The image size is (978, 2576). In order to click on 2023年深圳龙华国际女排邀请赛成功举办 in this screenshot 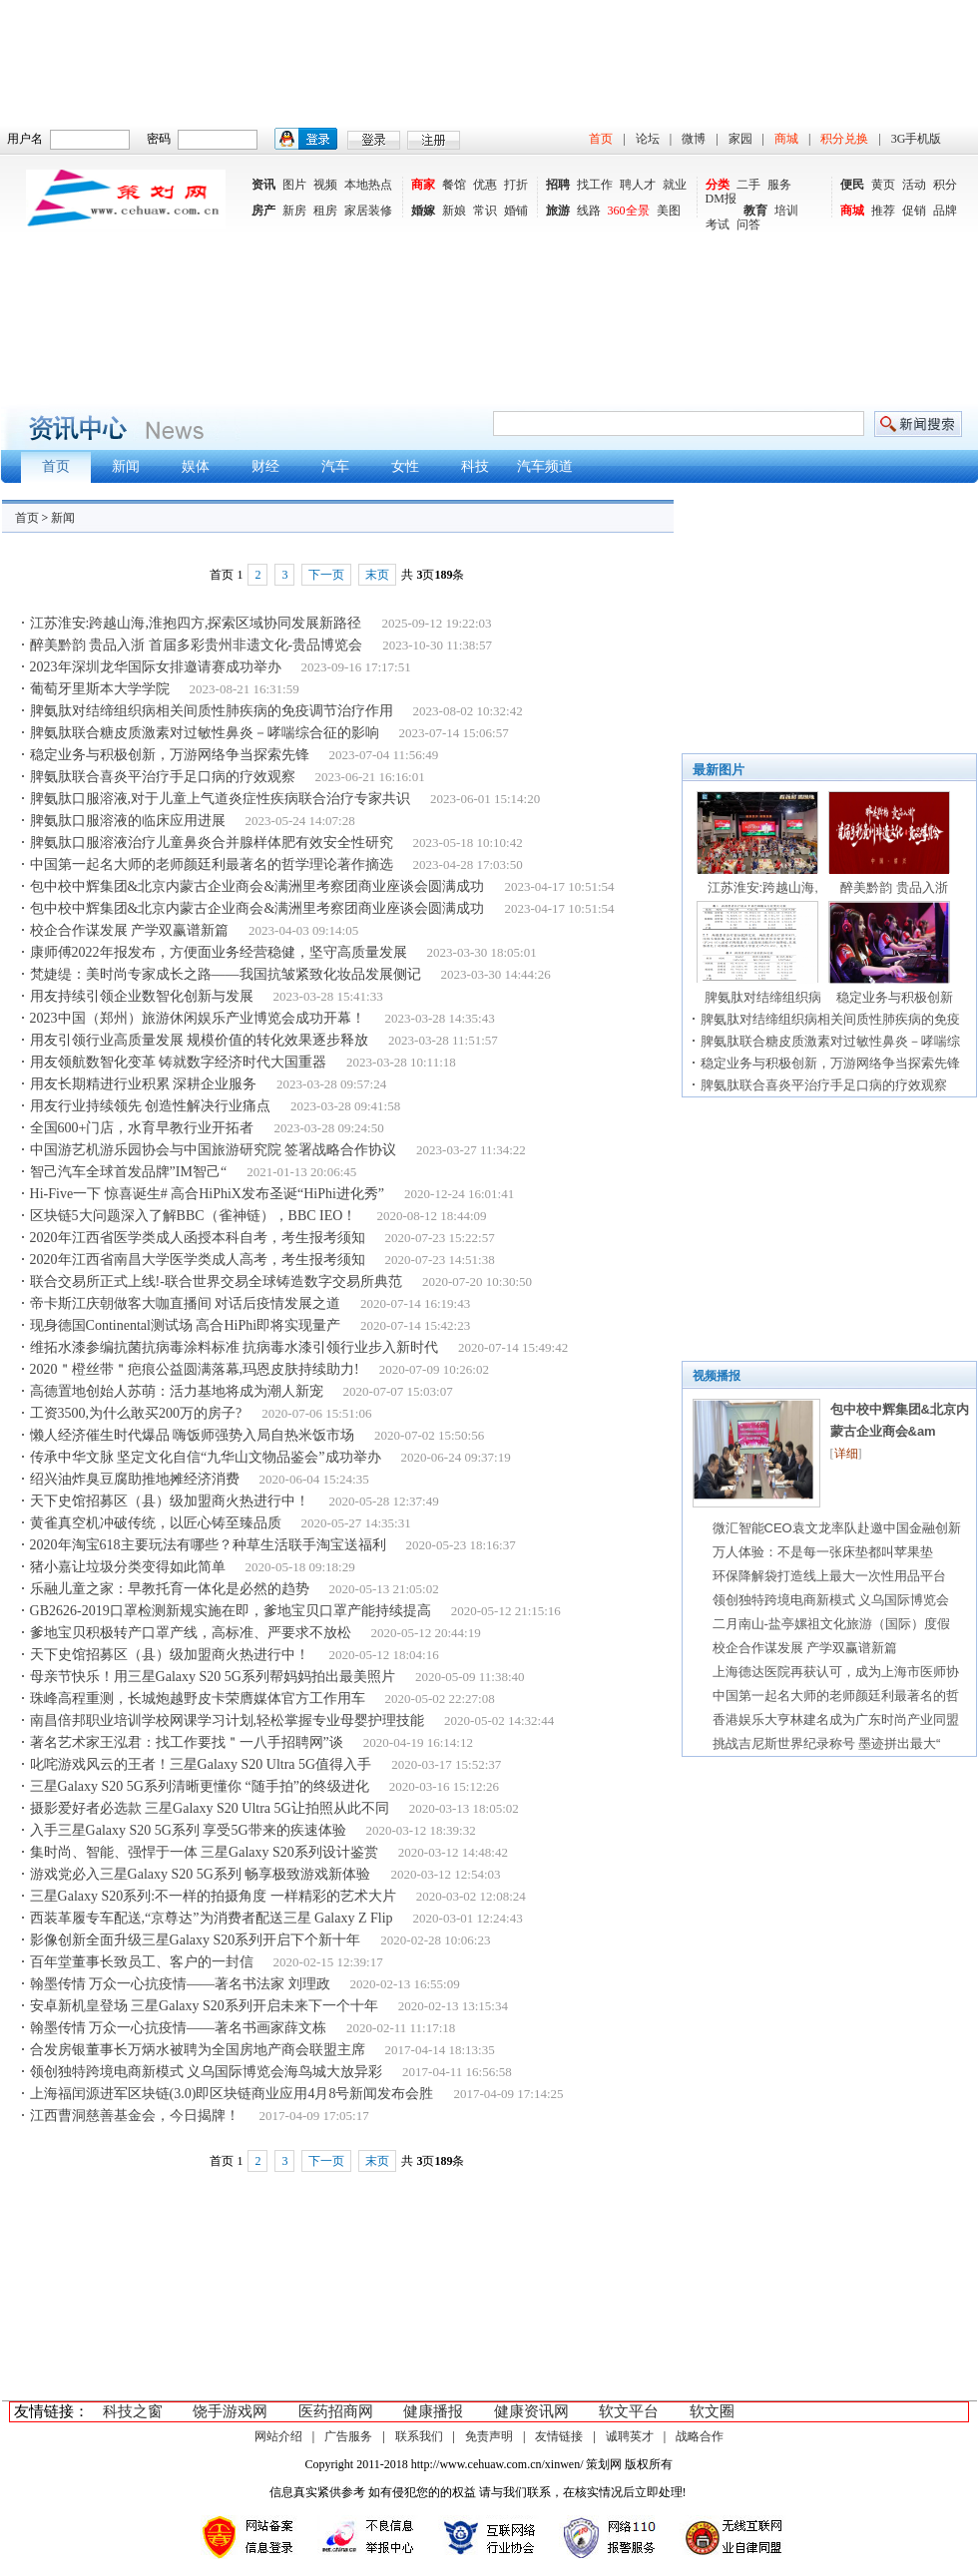, I will do `click(155, 666)`.